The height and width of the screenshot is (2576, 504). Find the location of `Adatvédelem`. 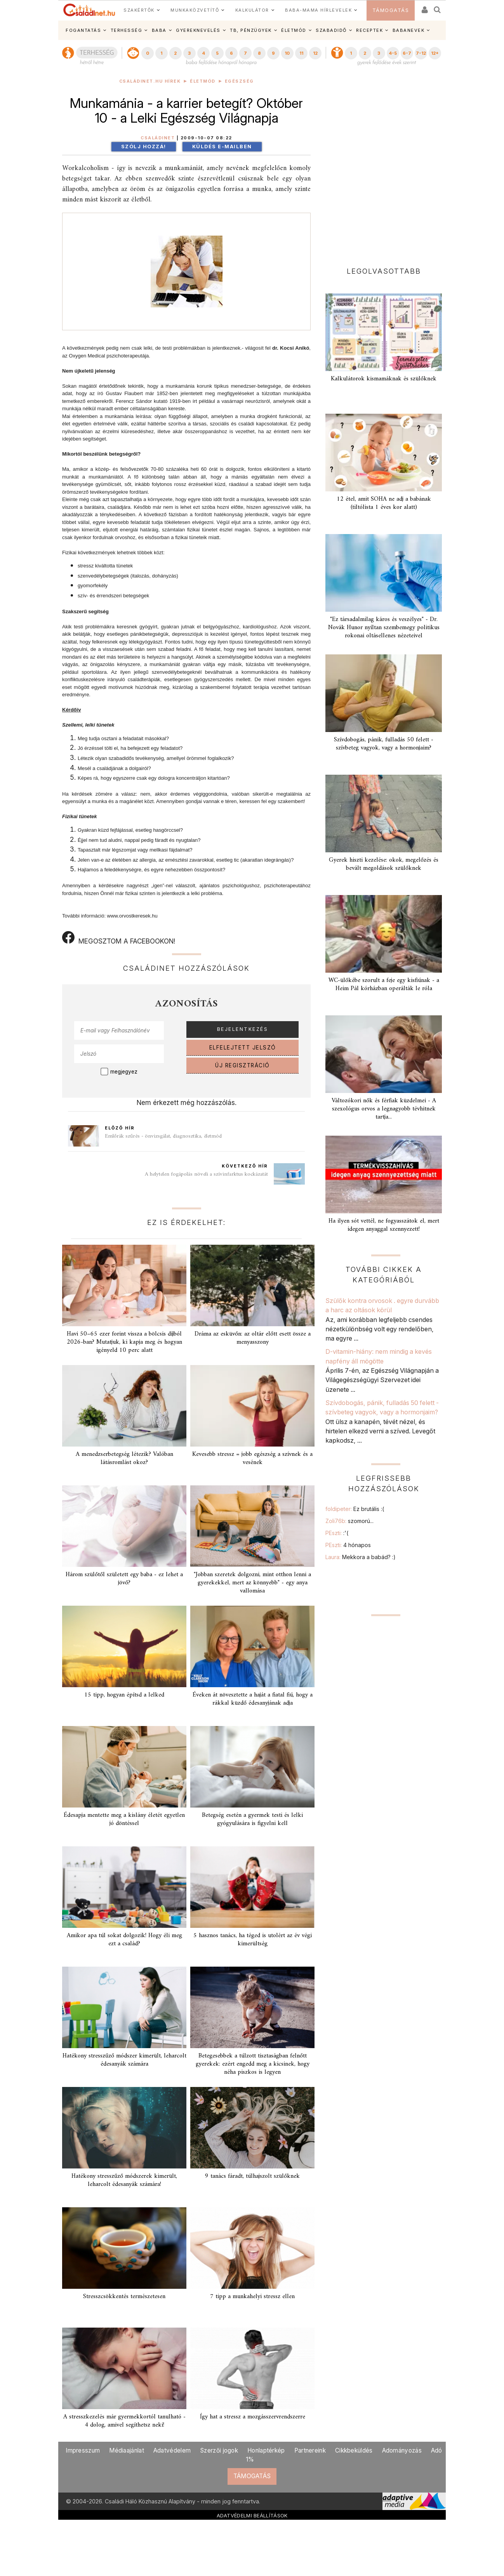

Adatvédelem is located at coordinates (172, 2450).